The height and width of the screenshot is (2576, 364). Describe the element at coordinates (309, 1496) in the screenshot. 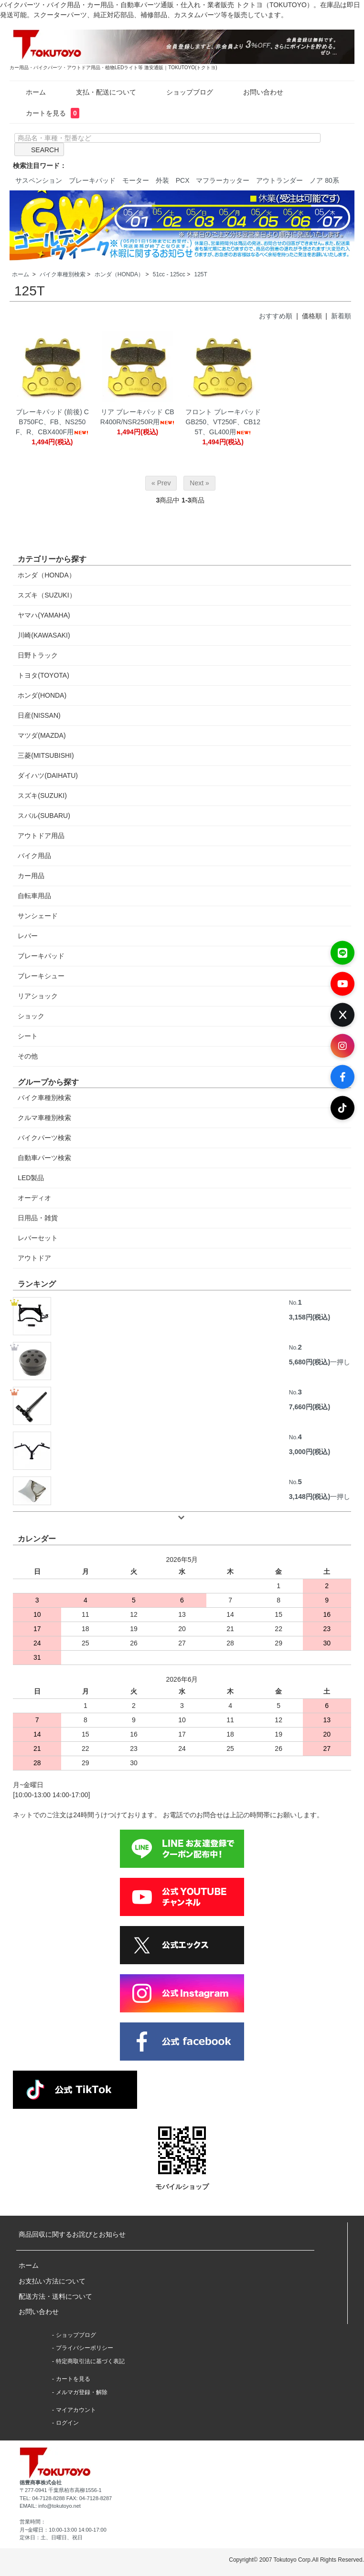

I see `3,148円(税込)` at that location.